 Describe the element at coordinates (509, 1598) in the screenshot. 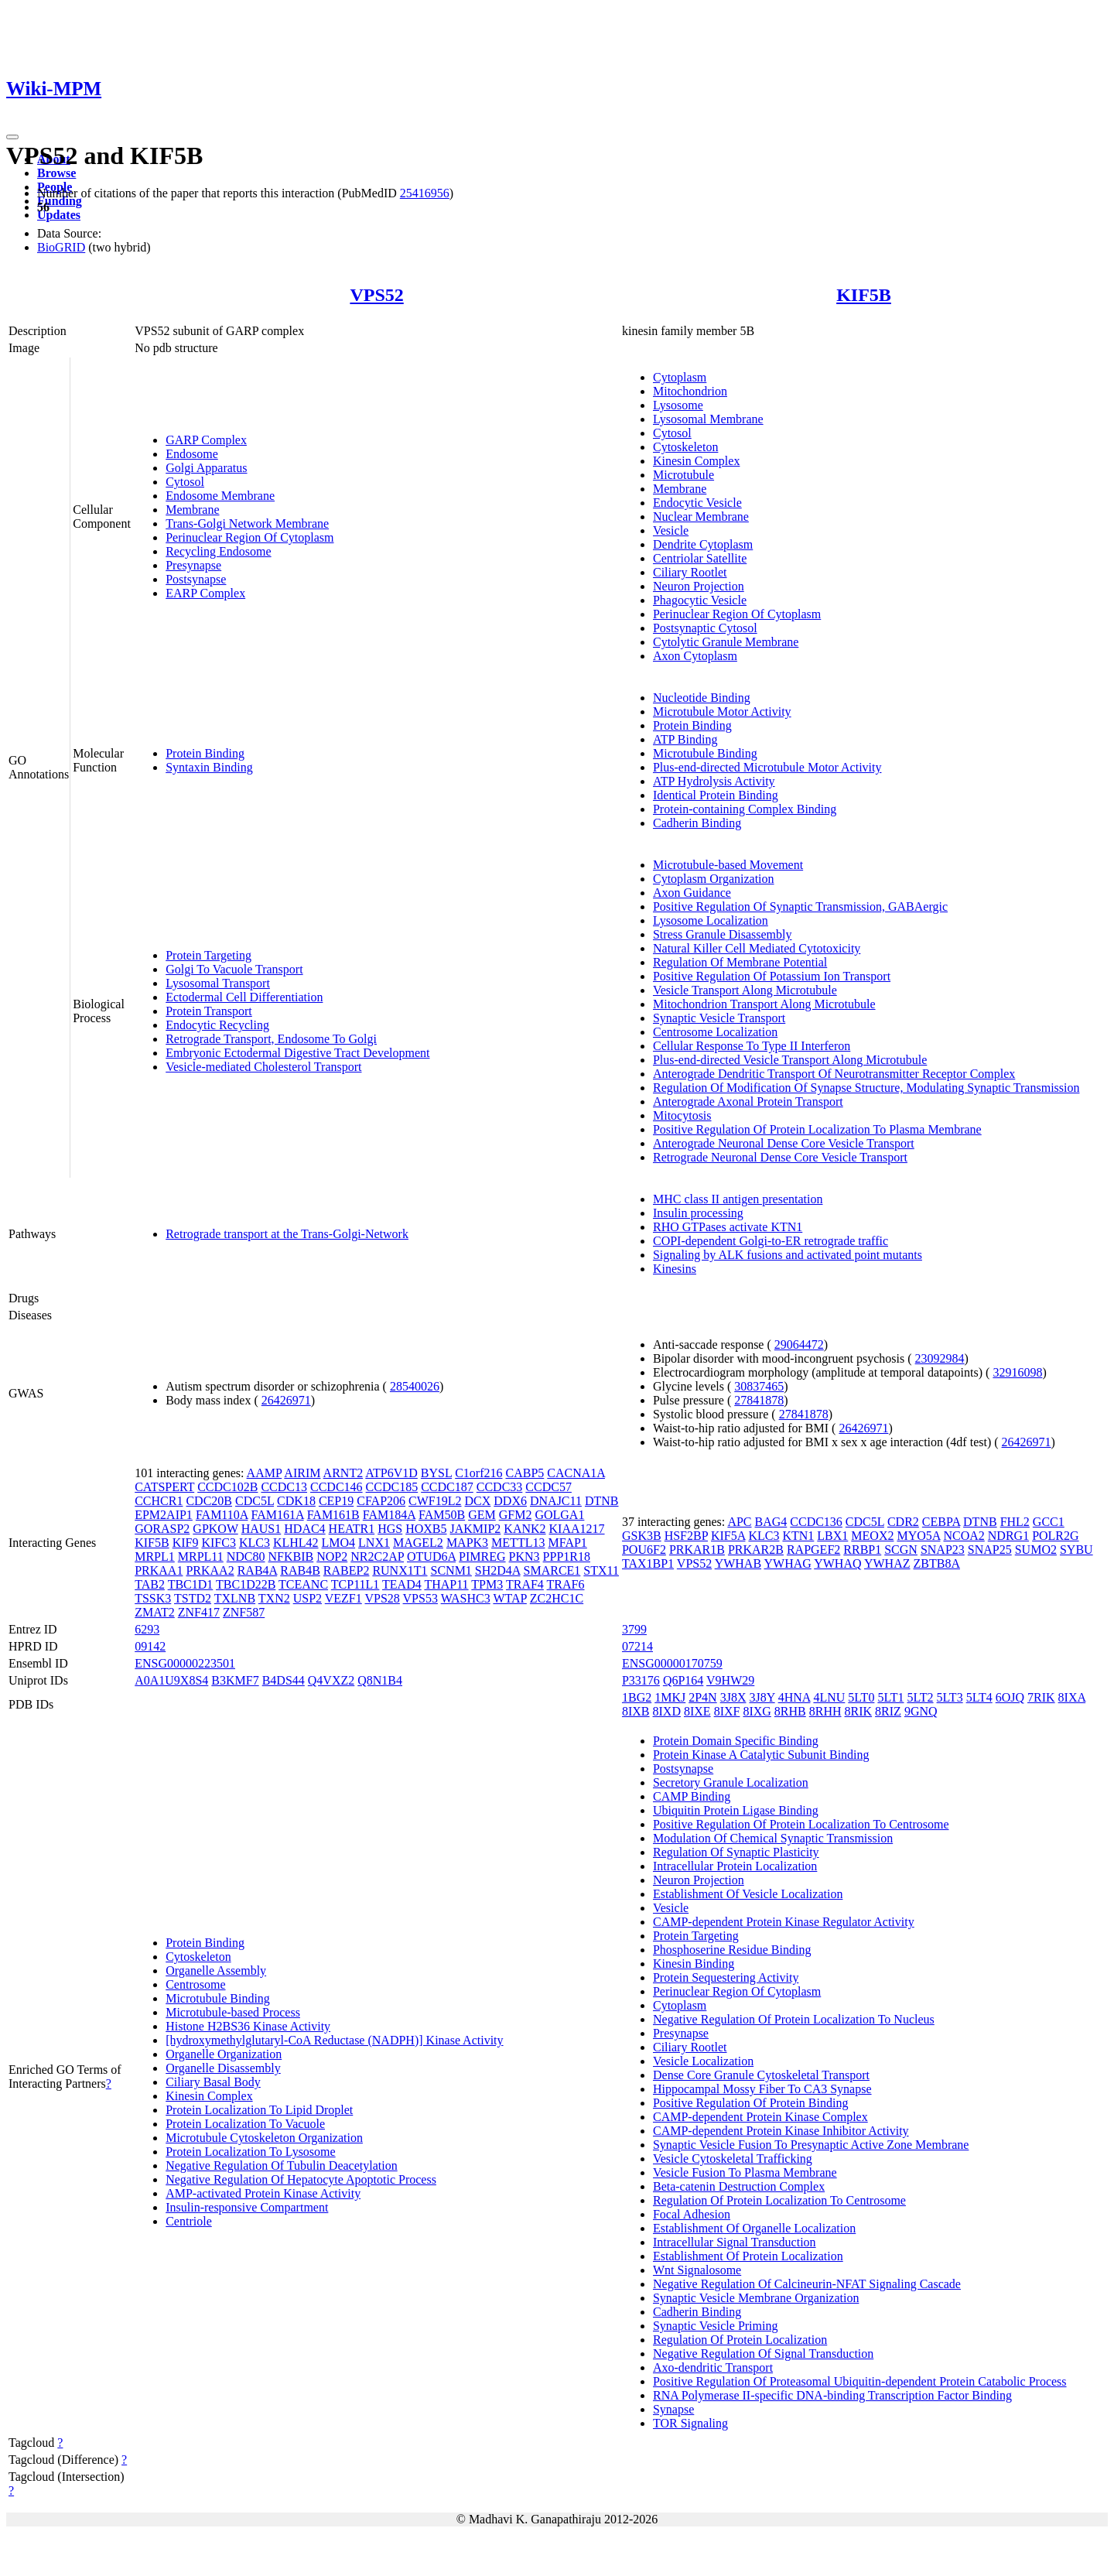

I see `WTAP` at that location.